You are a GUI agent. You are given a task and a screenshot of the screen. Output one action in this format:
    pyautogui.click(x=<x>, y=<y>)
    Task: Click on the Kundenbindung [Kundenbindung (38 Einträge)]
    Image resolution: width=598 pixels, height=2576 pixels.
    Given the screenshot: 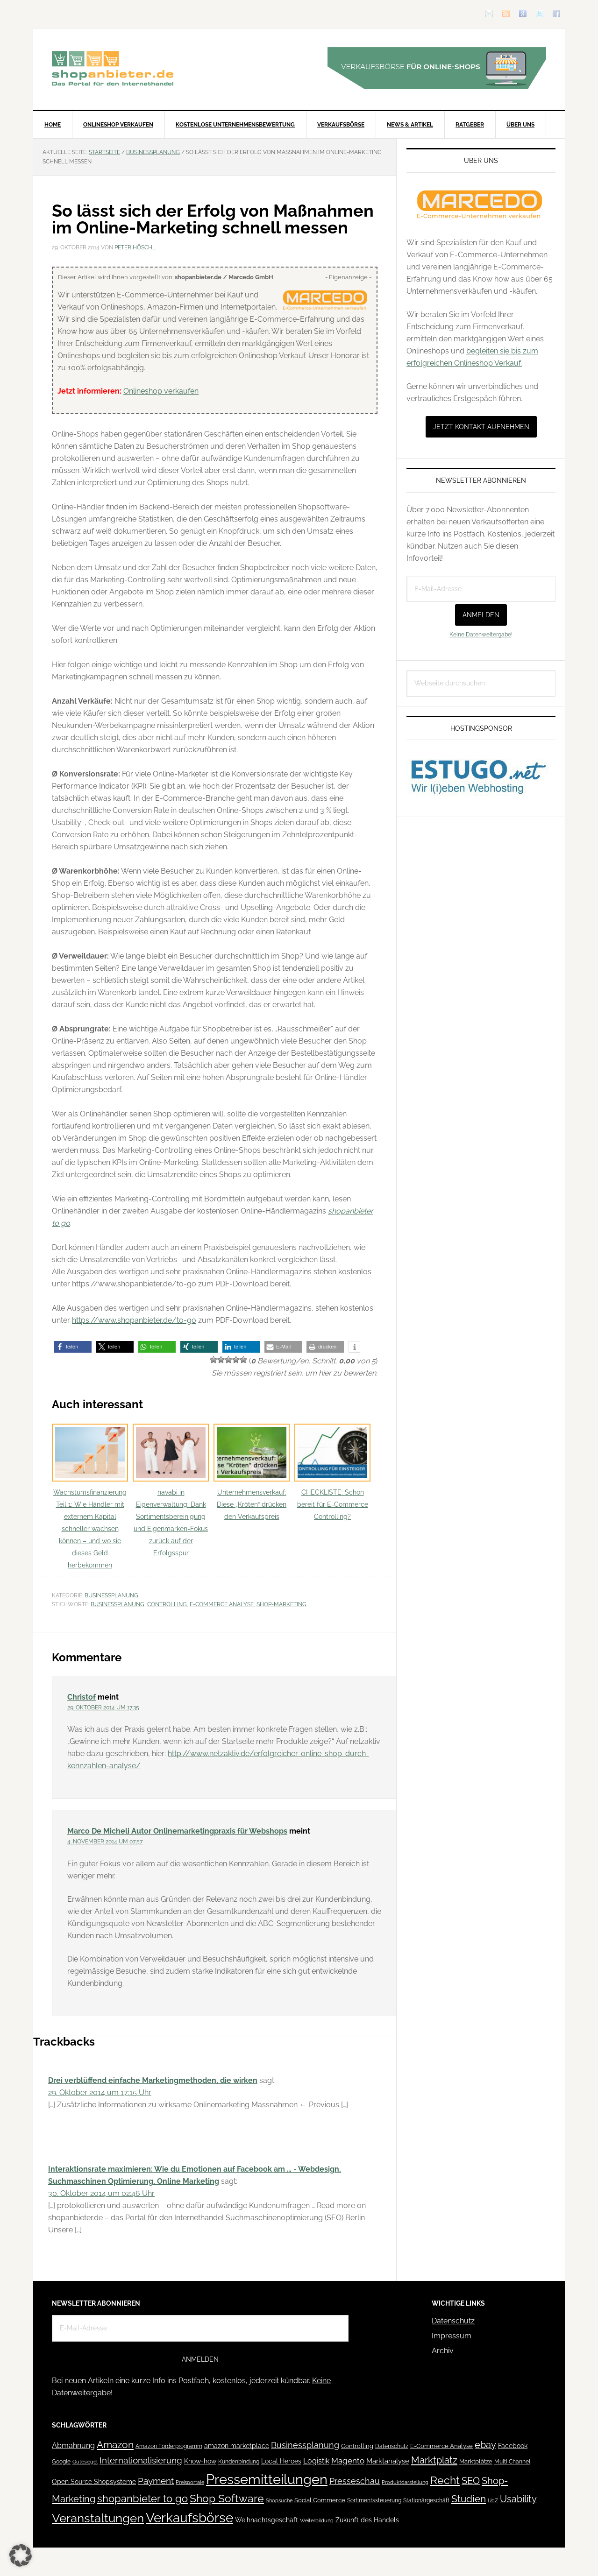 What is the action you would take?
    pyautogui.click(x=238, y=2461)
    